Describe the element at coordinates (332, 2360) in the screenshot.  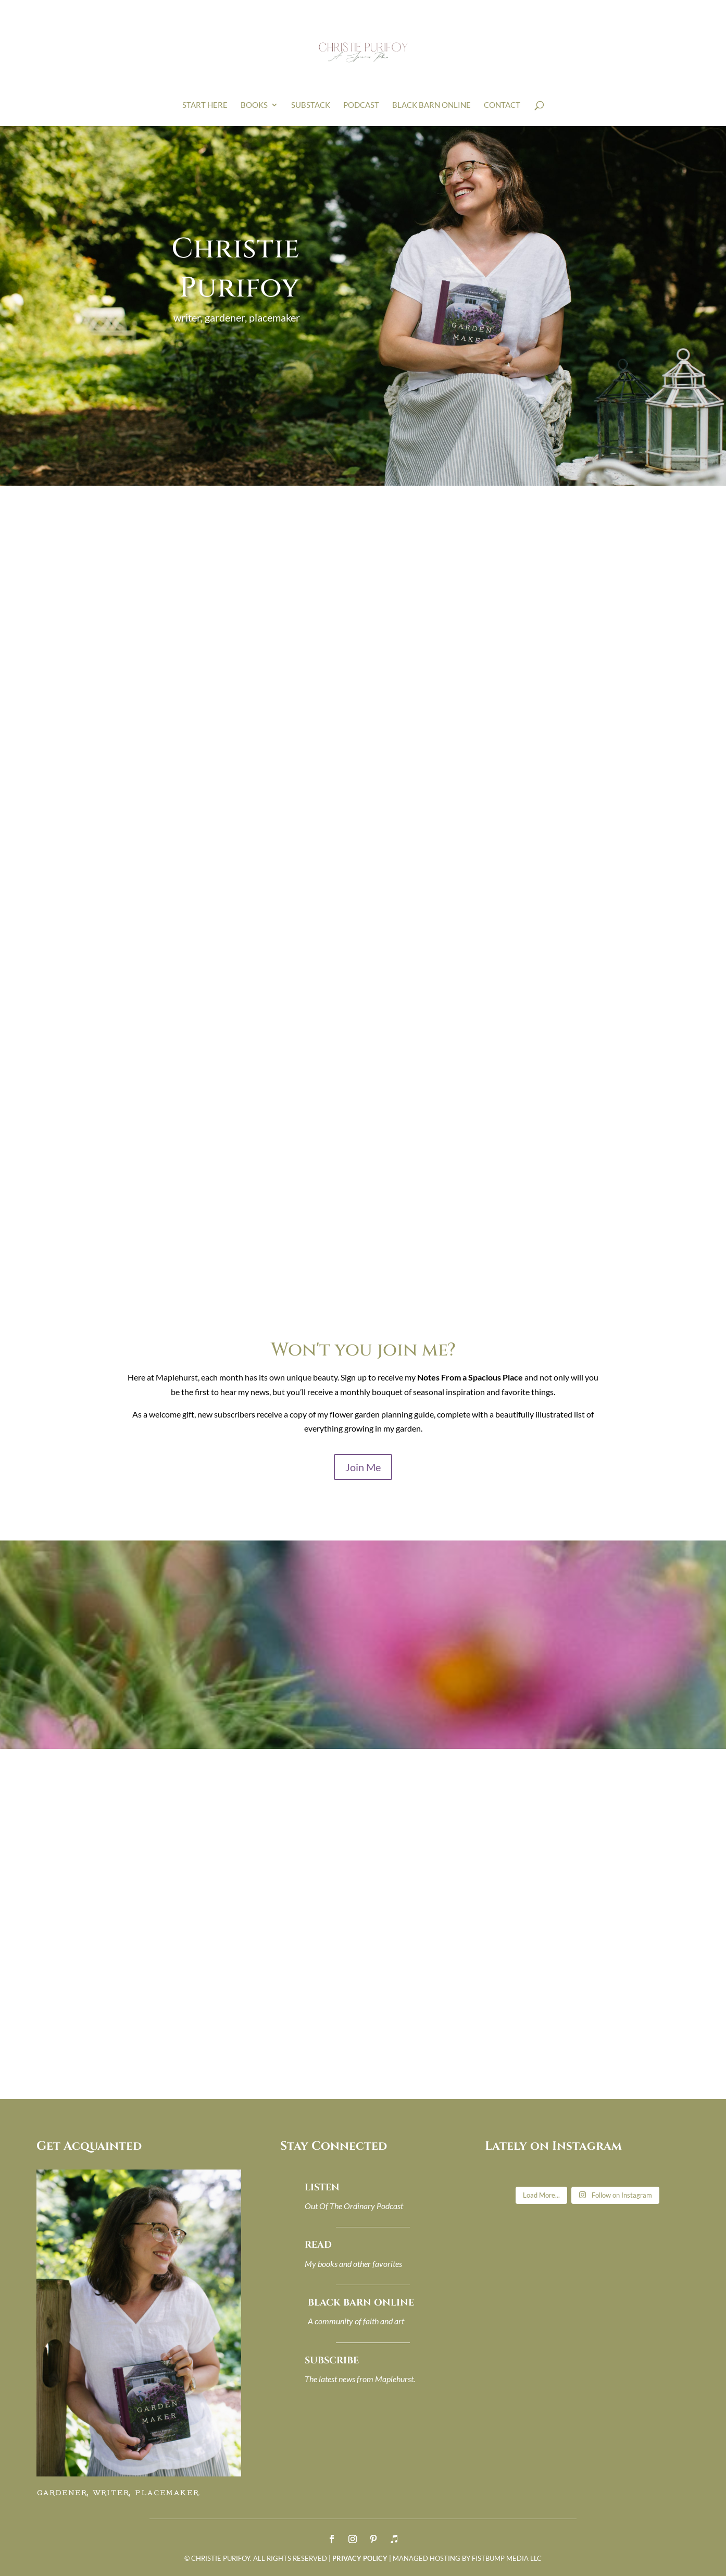
I see `SUBSCRIBE` at that location.